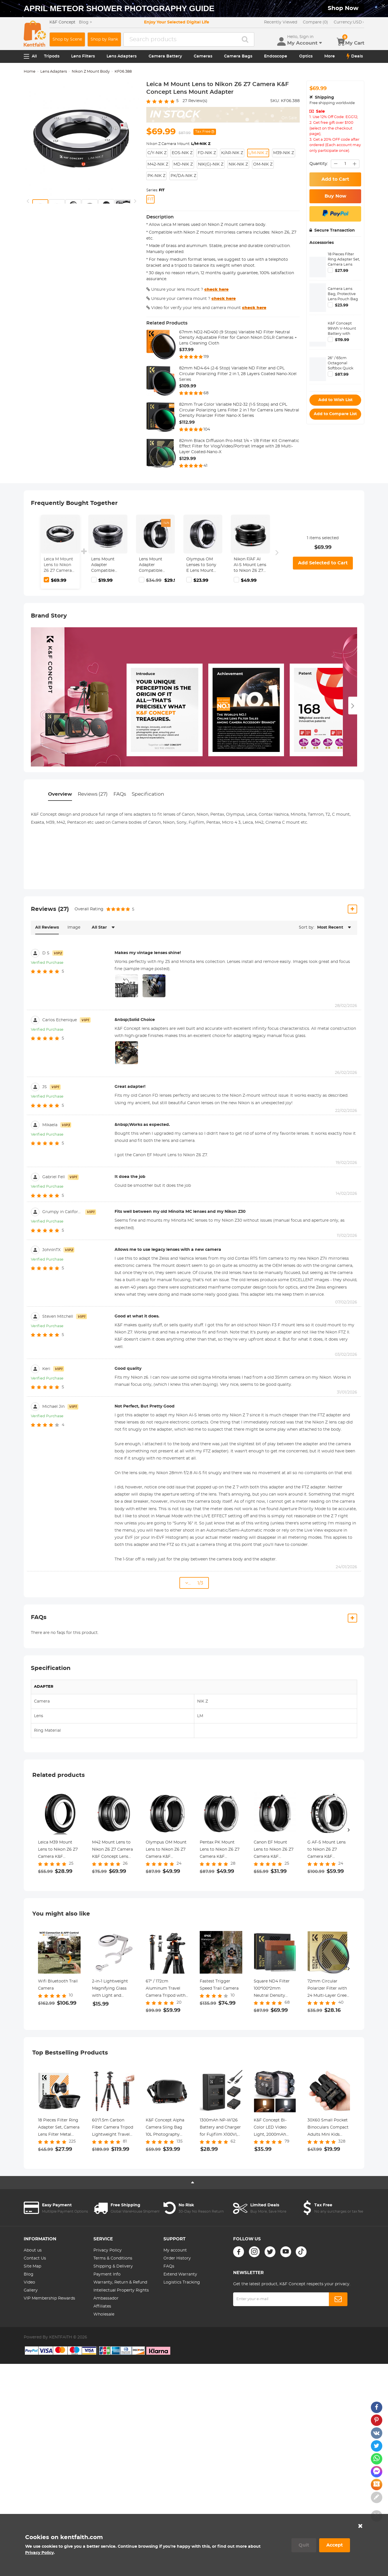  What do you see at coordinates (275, 56) in the screenshot?
I see `Endoscope` at bounding box center [275, 56].